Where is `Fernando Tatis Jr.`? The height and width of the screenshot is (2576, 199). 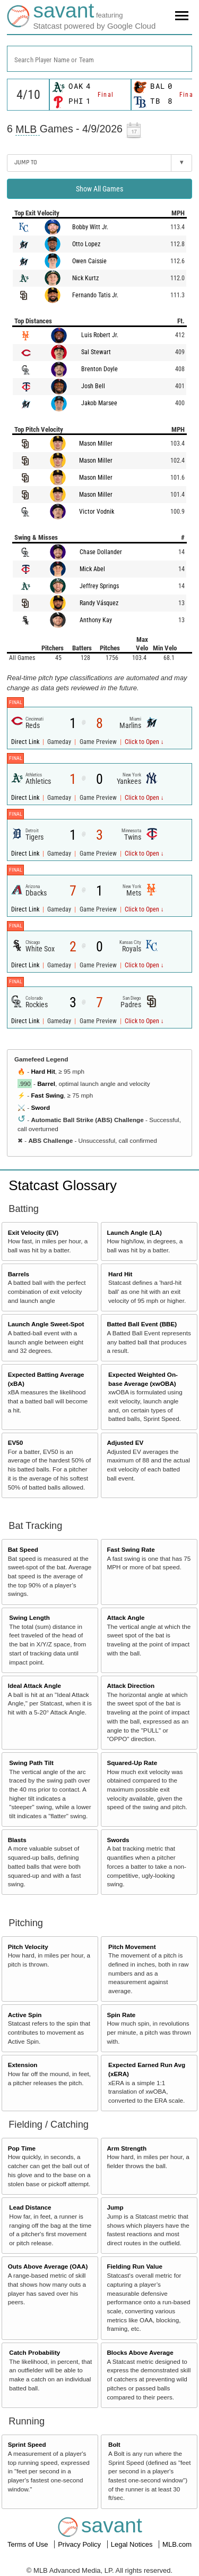 Fernando Tatis Jr. is located at coordinates (95, 295).